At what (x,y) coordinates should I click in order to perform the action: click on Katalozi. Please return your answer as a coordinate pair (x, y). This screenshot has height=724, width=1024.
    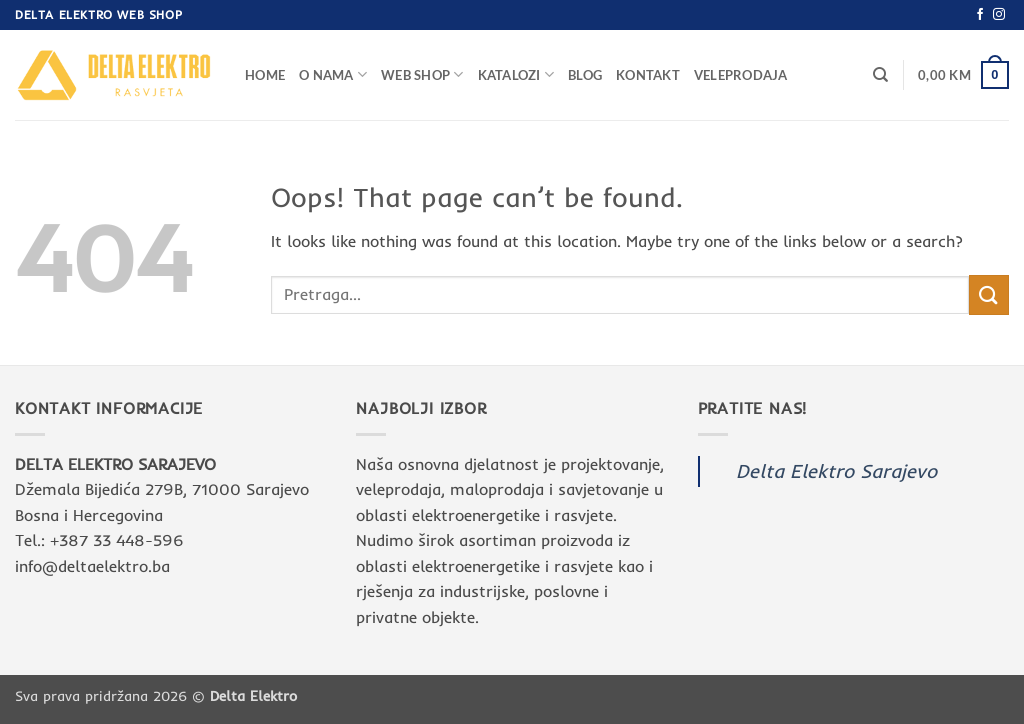
    Looking at the image, I should click on (516, 74).